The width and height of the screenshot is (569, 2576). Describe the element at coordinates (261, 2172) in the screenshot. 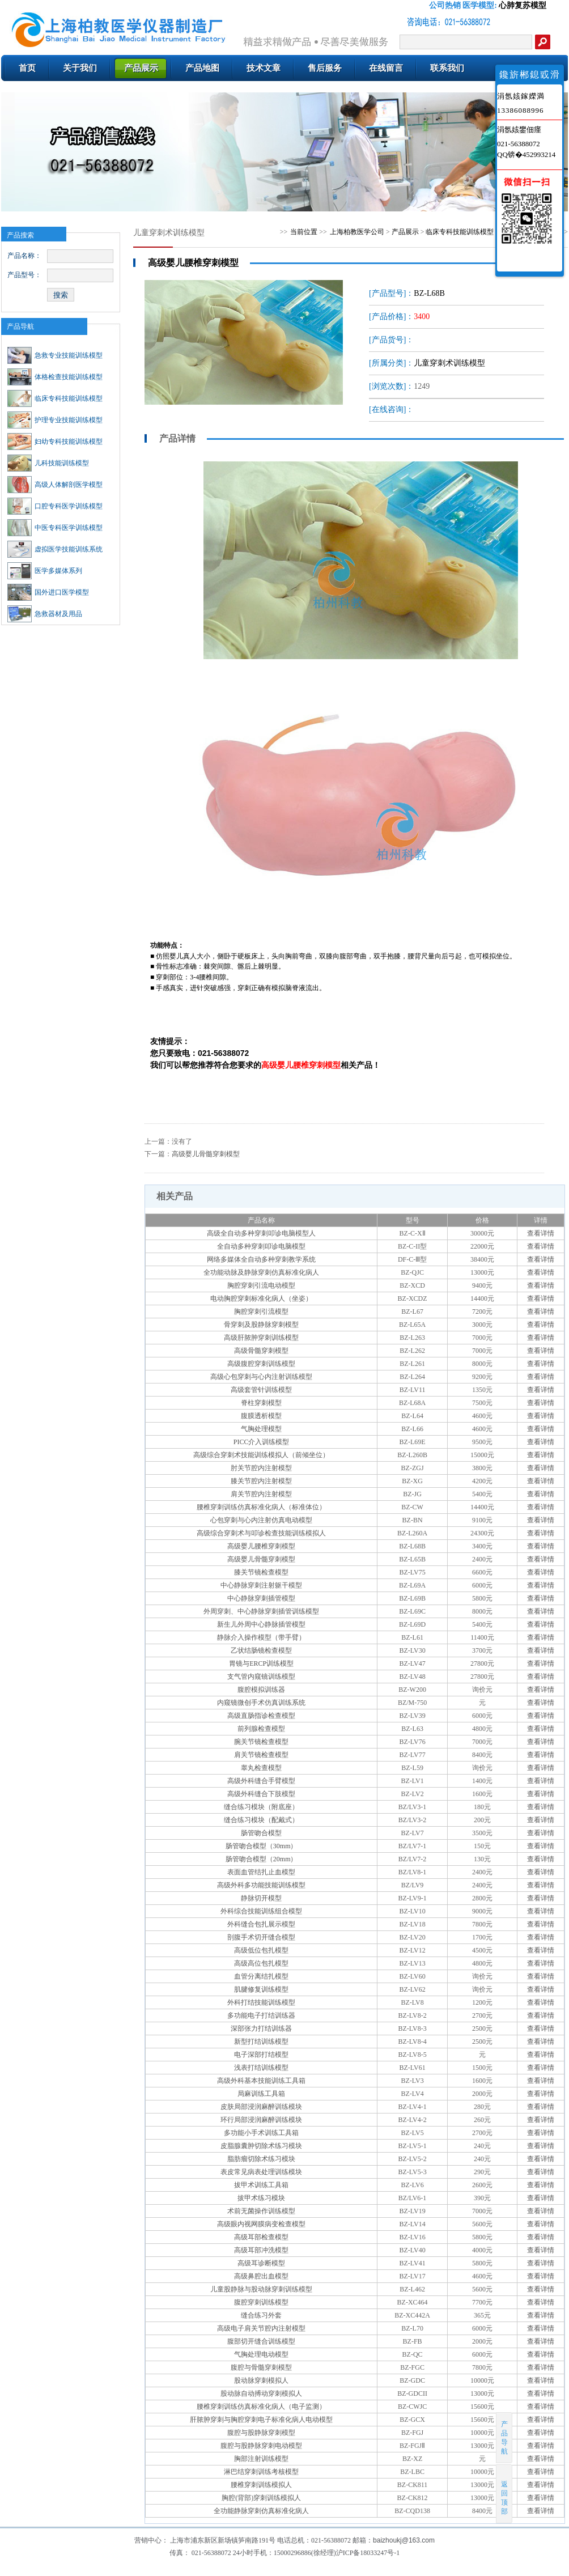

I see `表皮常见病表处理训练模块` at that location.